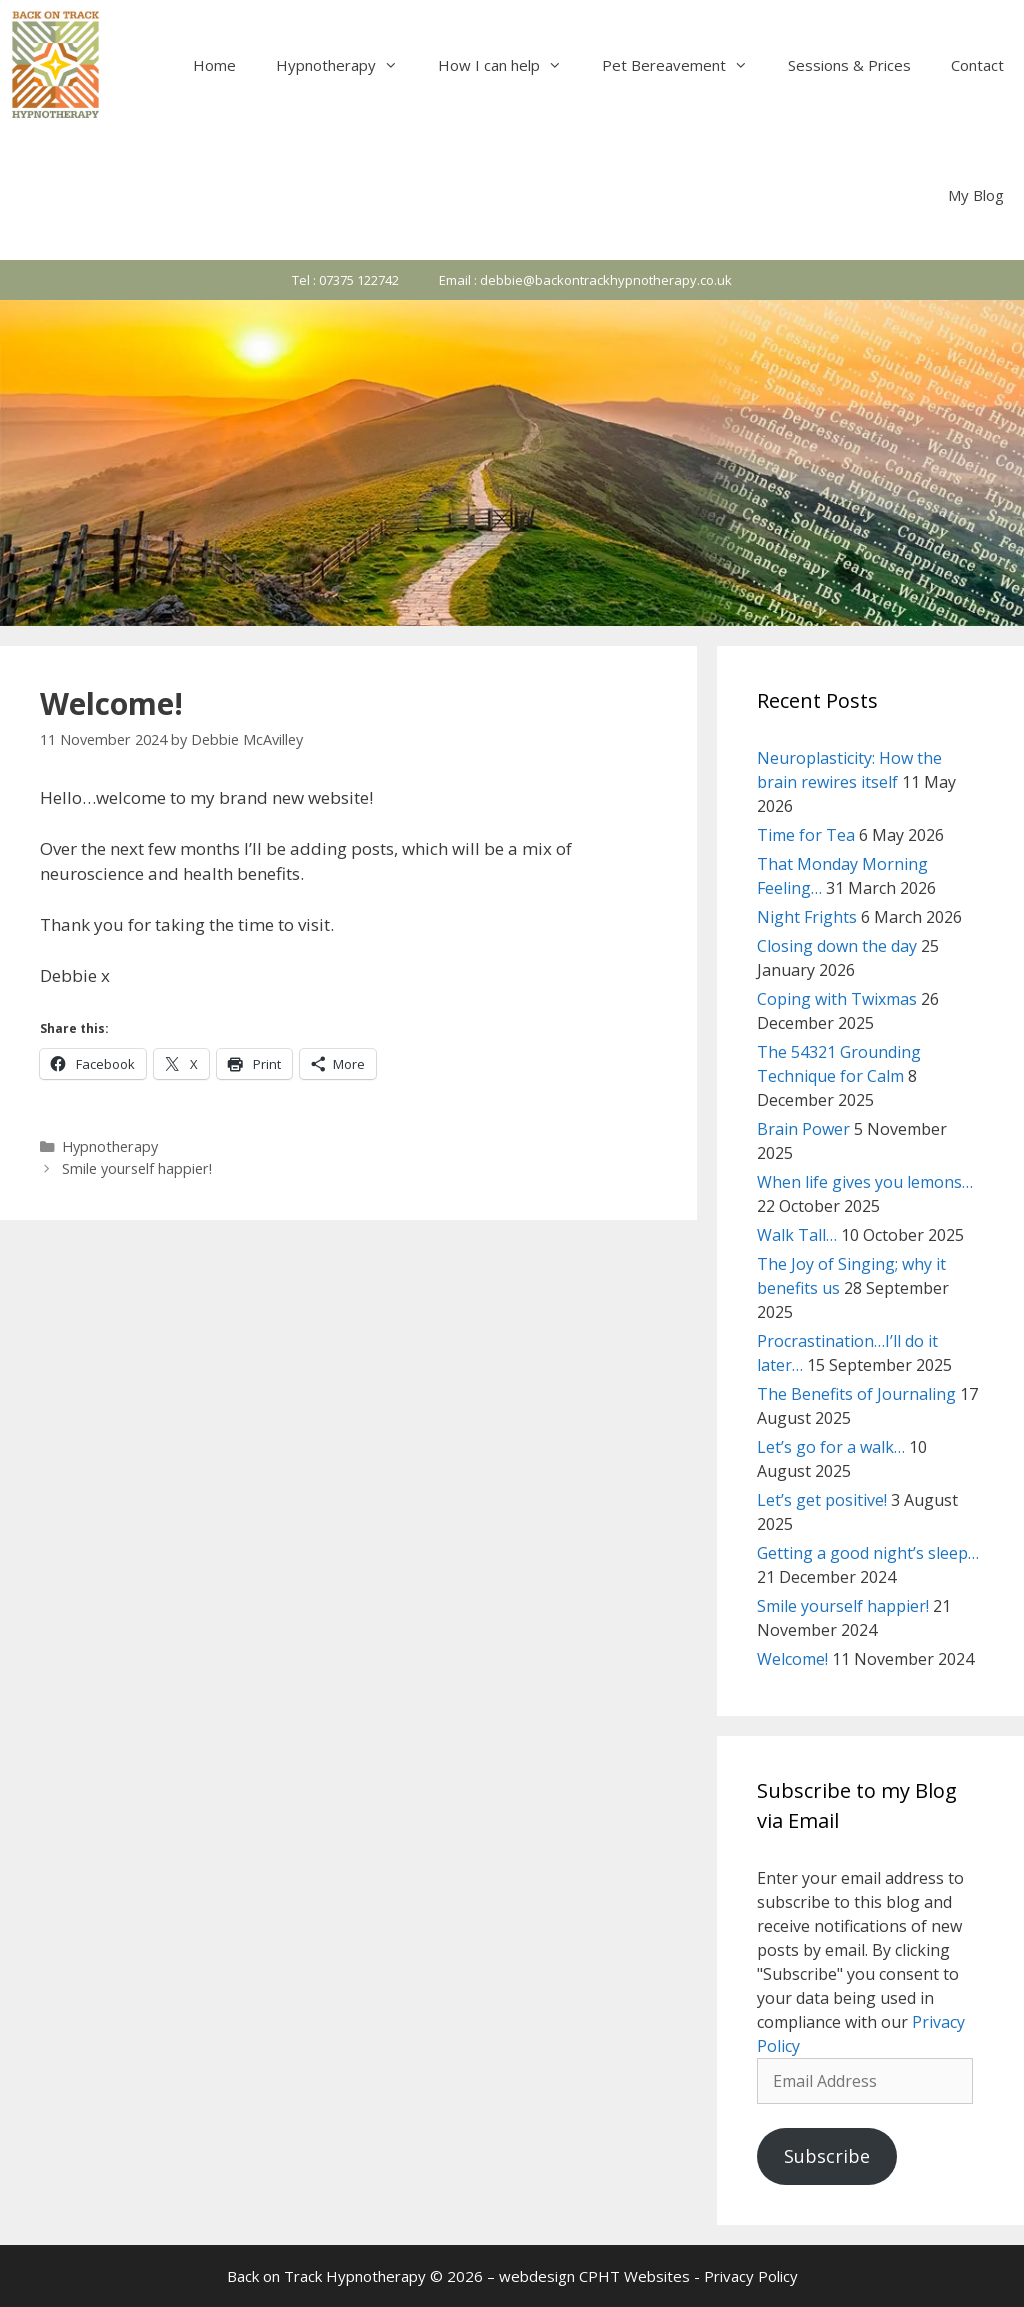 This screenshot has height=2307, width=1024. What do you see at coordinates (868, 1553) in the screenshot?
I see `Getting a good night’s sleep…` at bounding box center [868, 1553].